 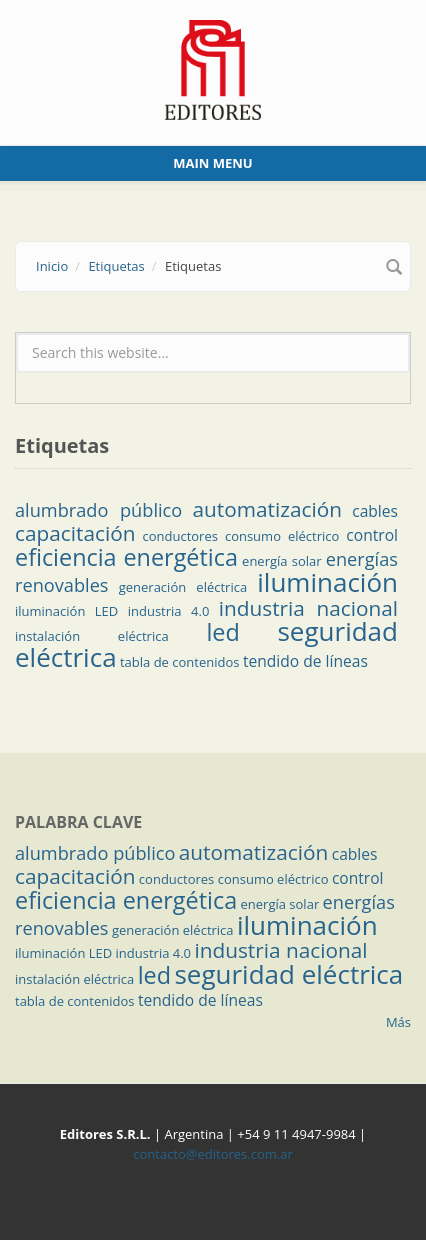 I want to click on alumbrado público, so click(x=98, y=510).